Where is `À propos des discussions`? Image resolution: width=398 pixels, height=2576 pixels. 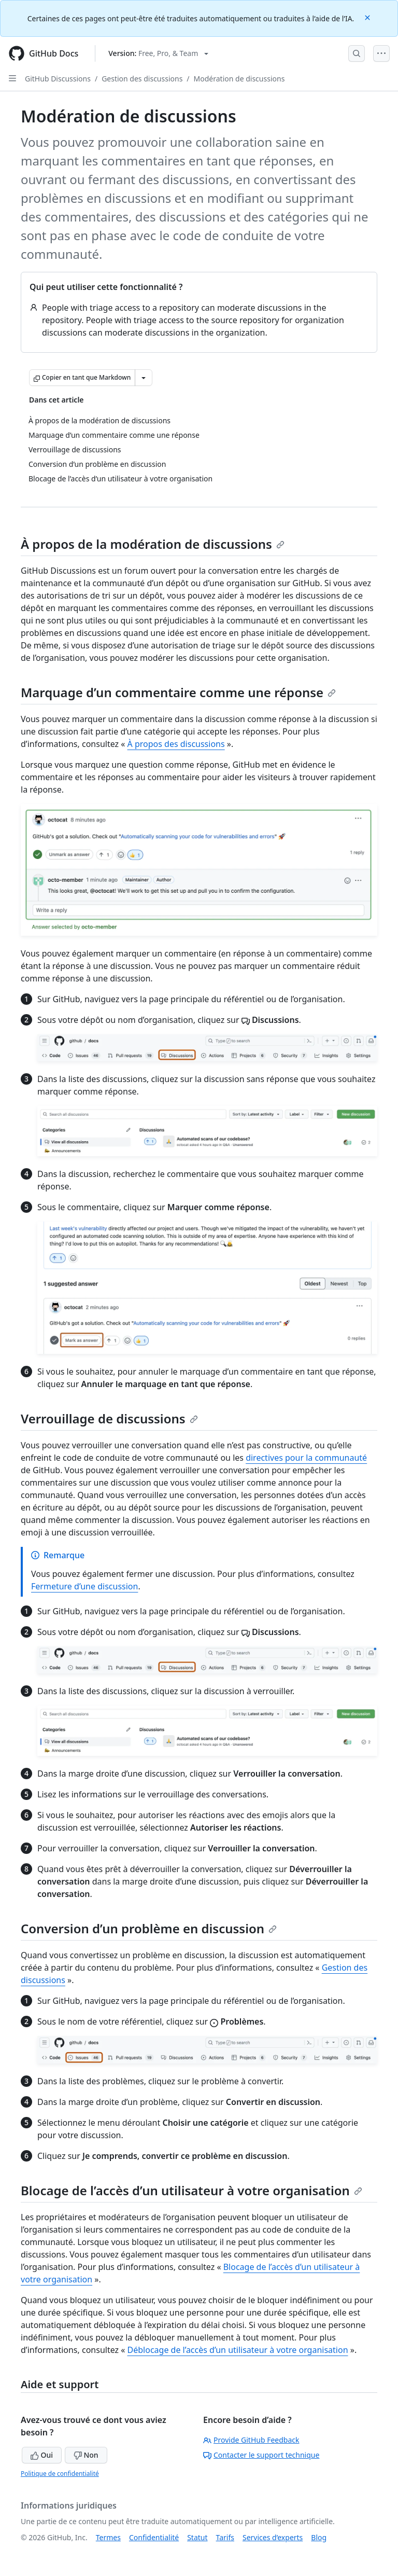 À propos des discussions is located at coordinates (176, 744).